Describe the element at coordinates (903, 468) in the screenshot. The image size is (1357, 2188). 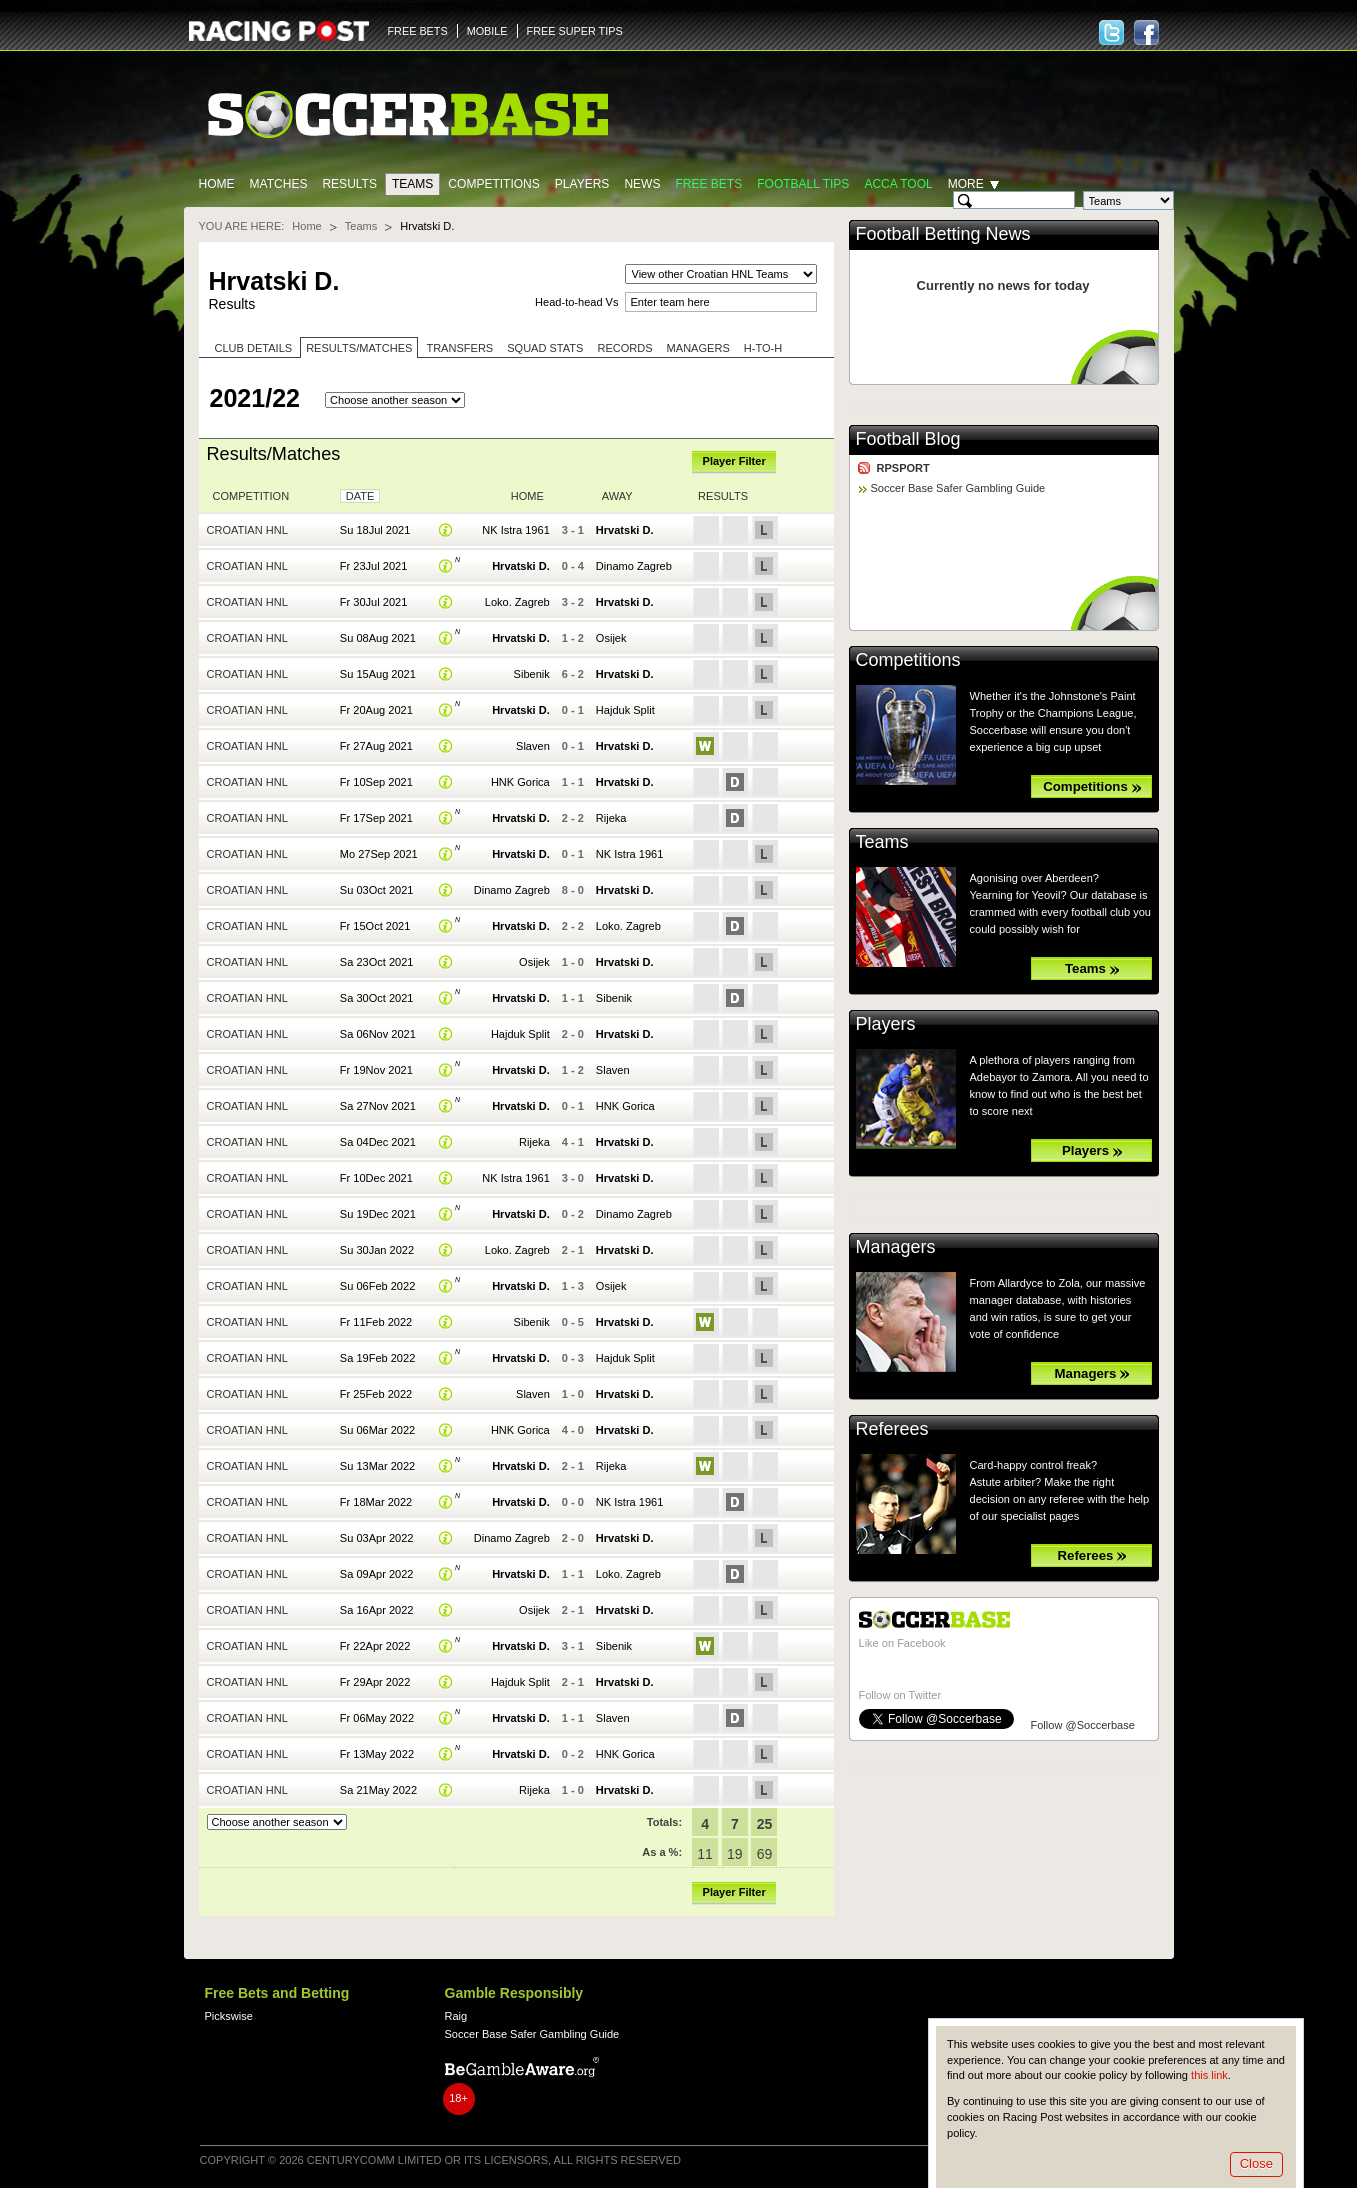
I see `RPSPORT` at that location.